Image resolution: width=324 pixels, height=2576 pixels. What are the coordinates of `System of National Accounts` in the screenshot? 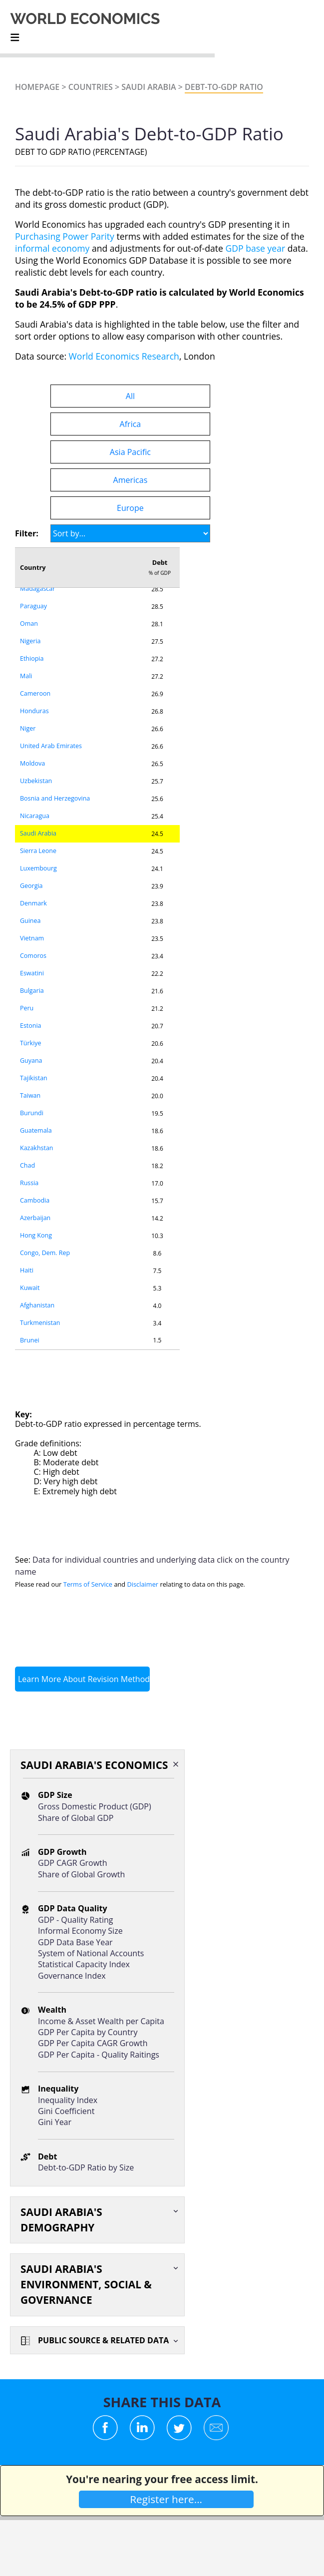 It's located at (91, 1953).